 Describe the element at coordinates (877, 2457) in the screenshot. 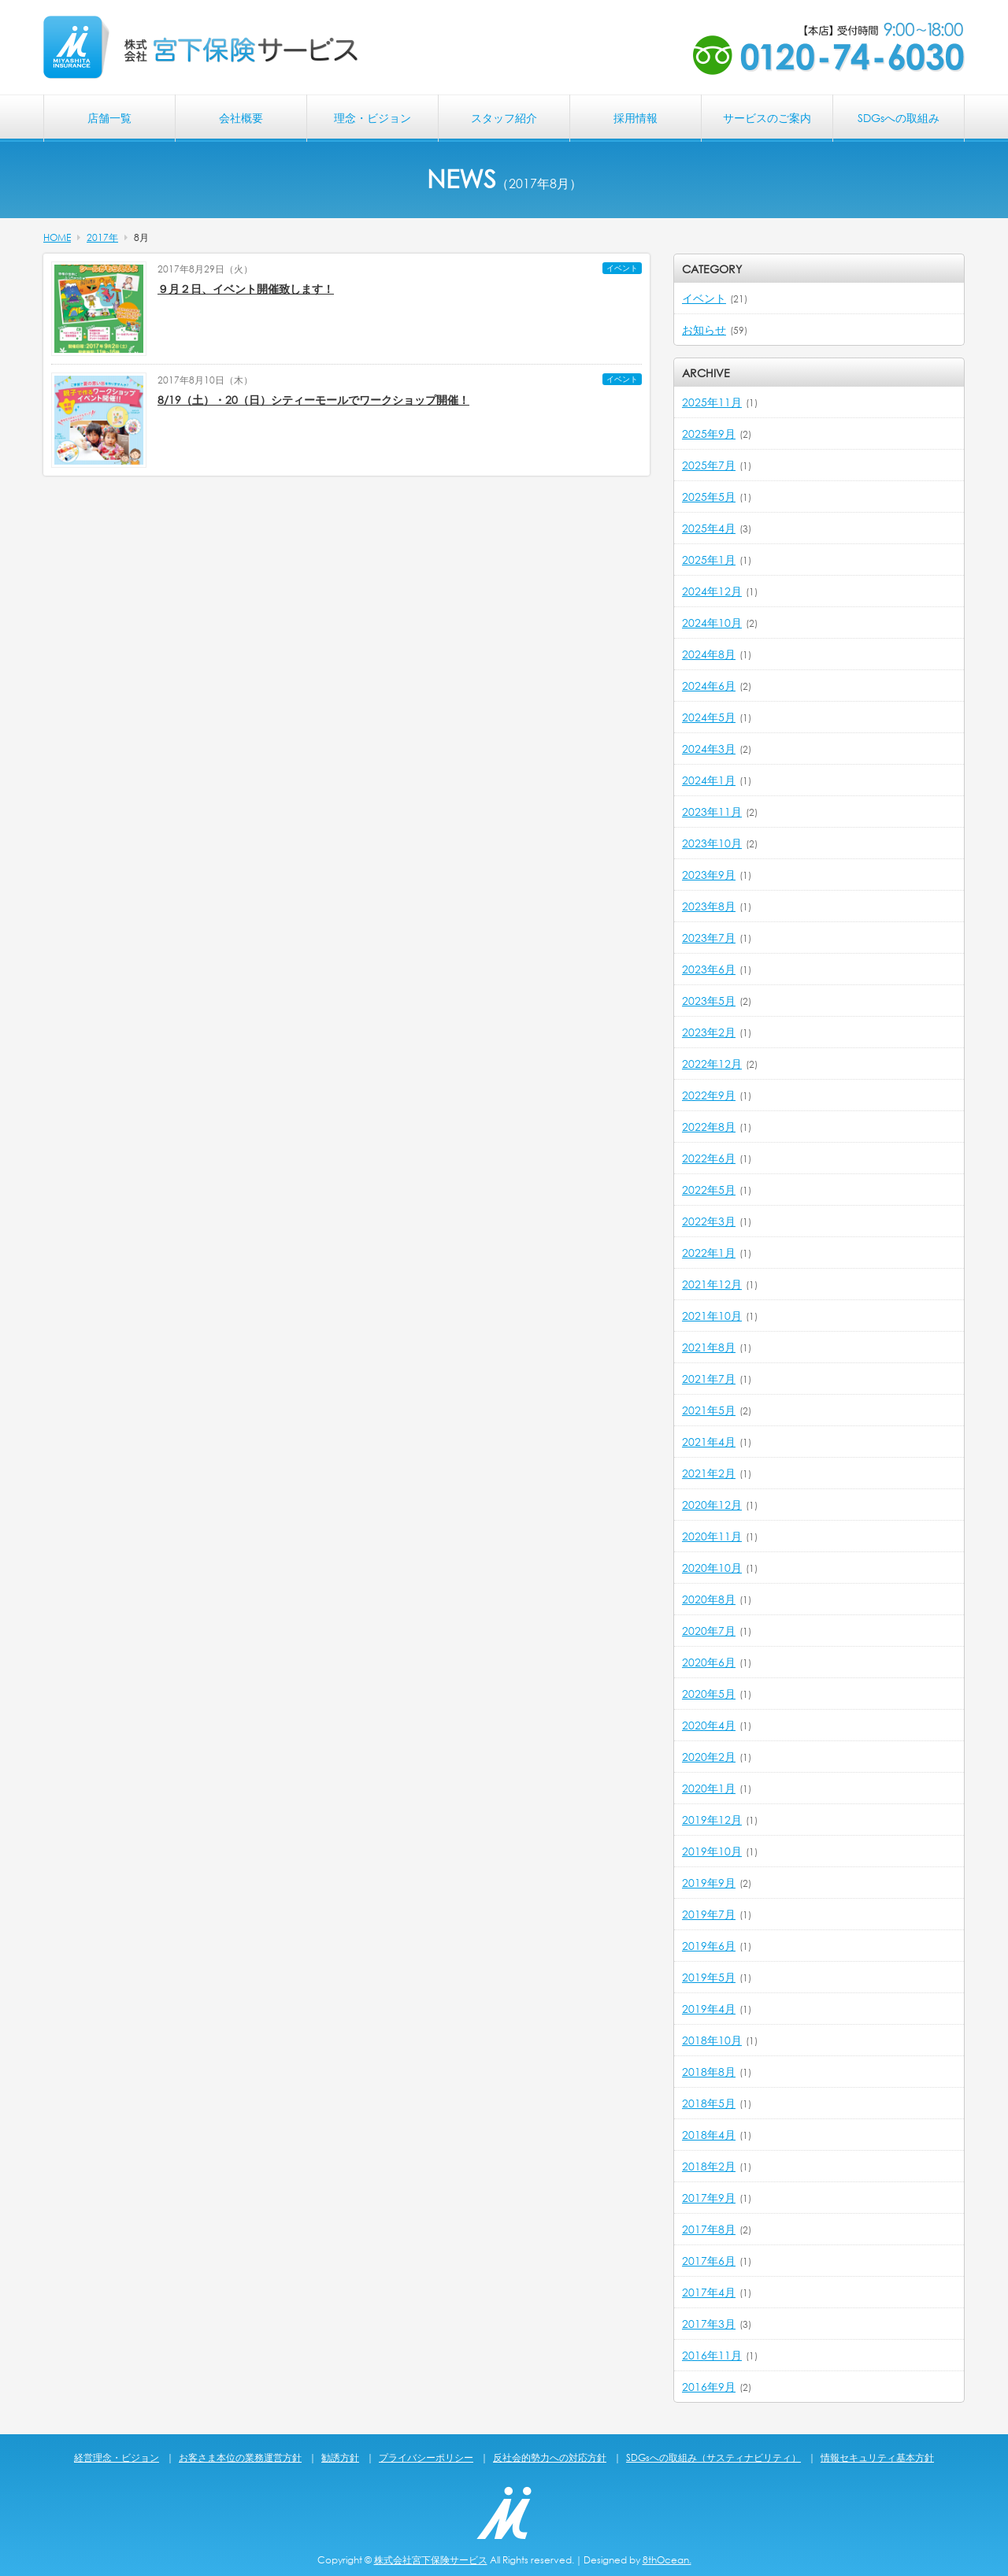

I see `情報セキュリティ基本方針` at that location.